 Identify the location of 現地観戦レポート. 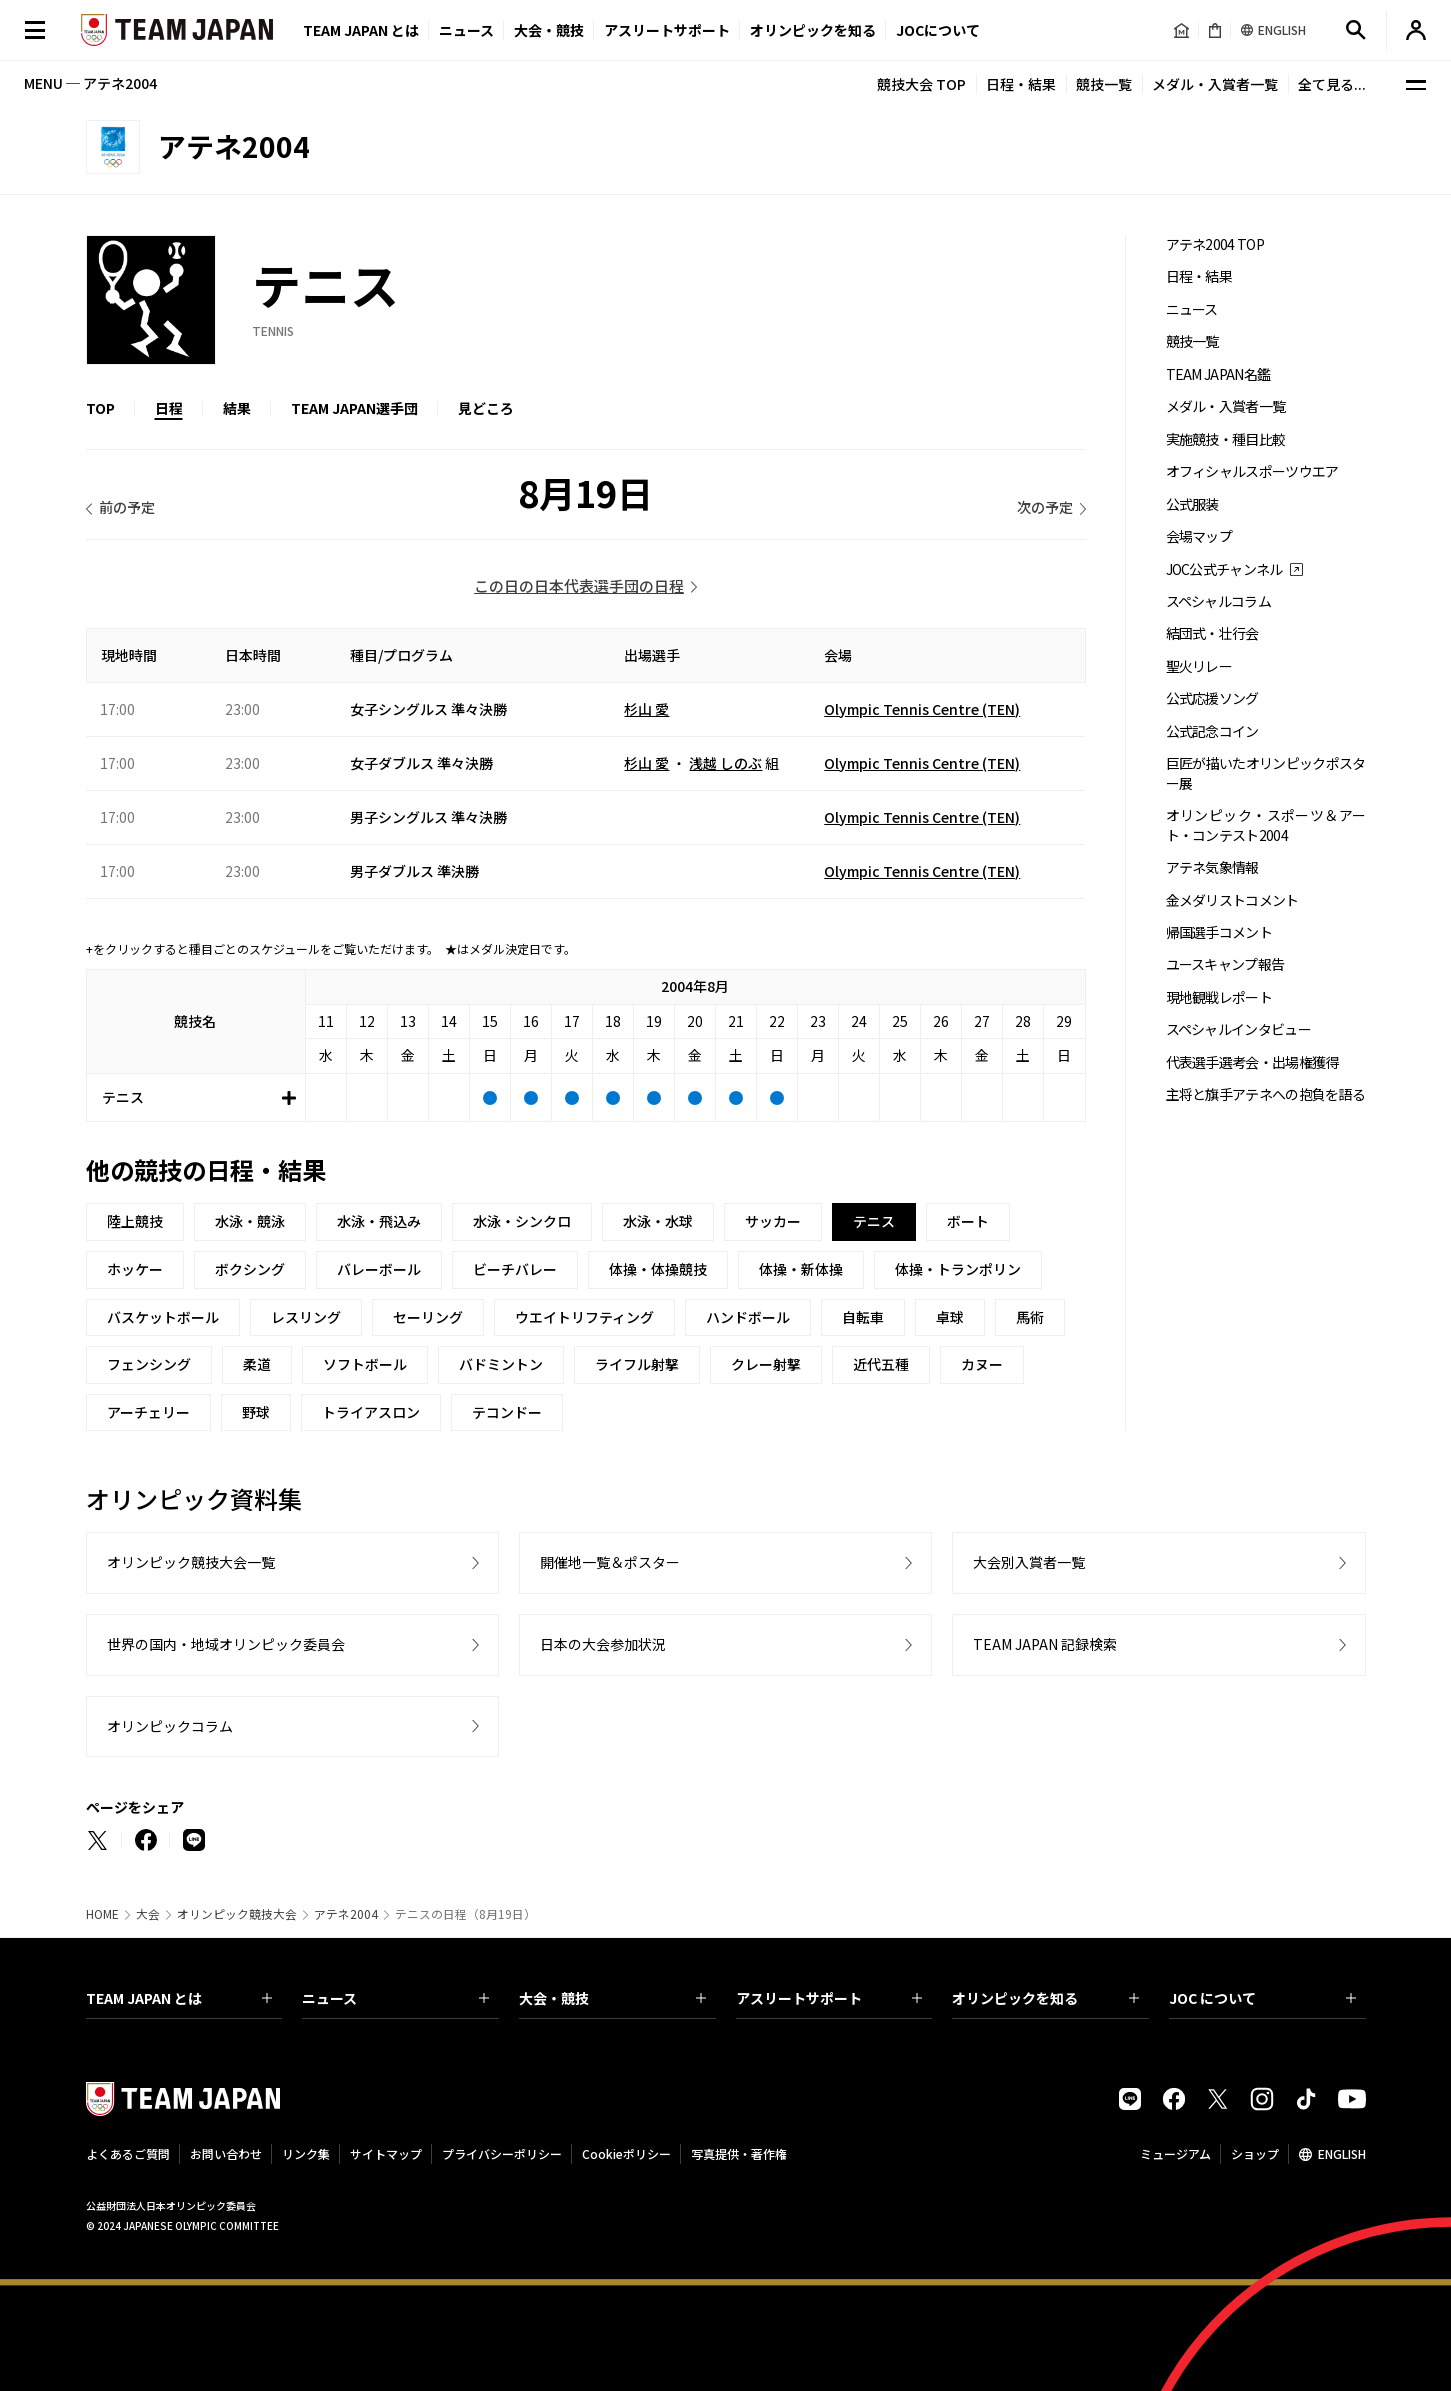
(1219, 997).